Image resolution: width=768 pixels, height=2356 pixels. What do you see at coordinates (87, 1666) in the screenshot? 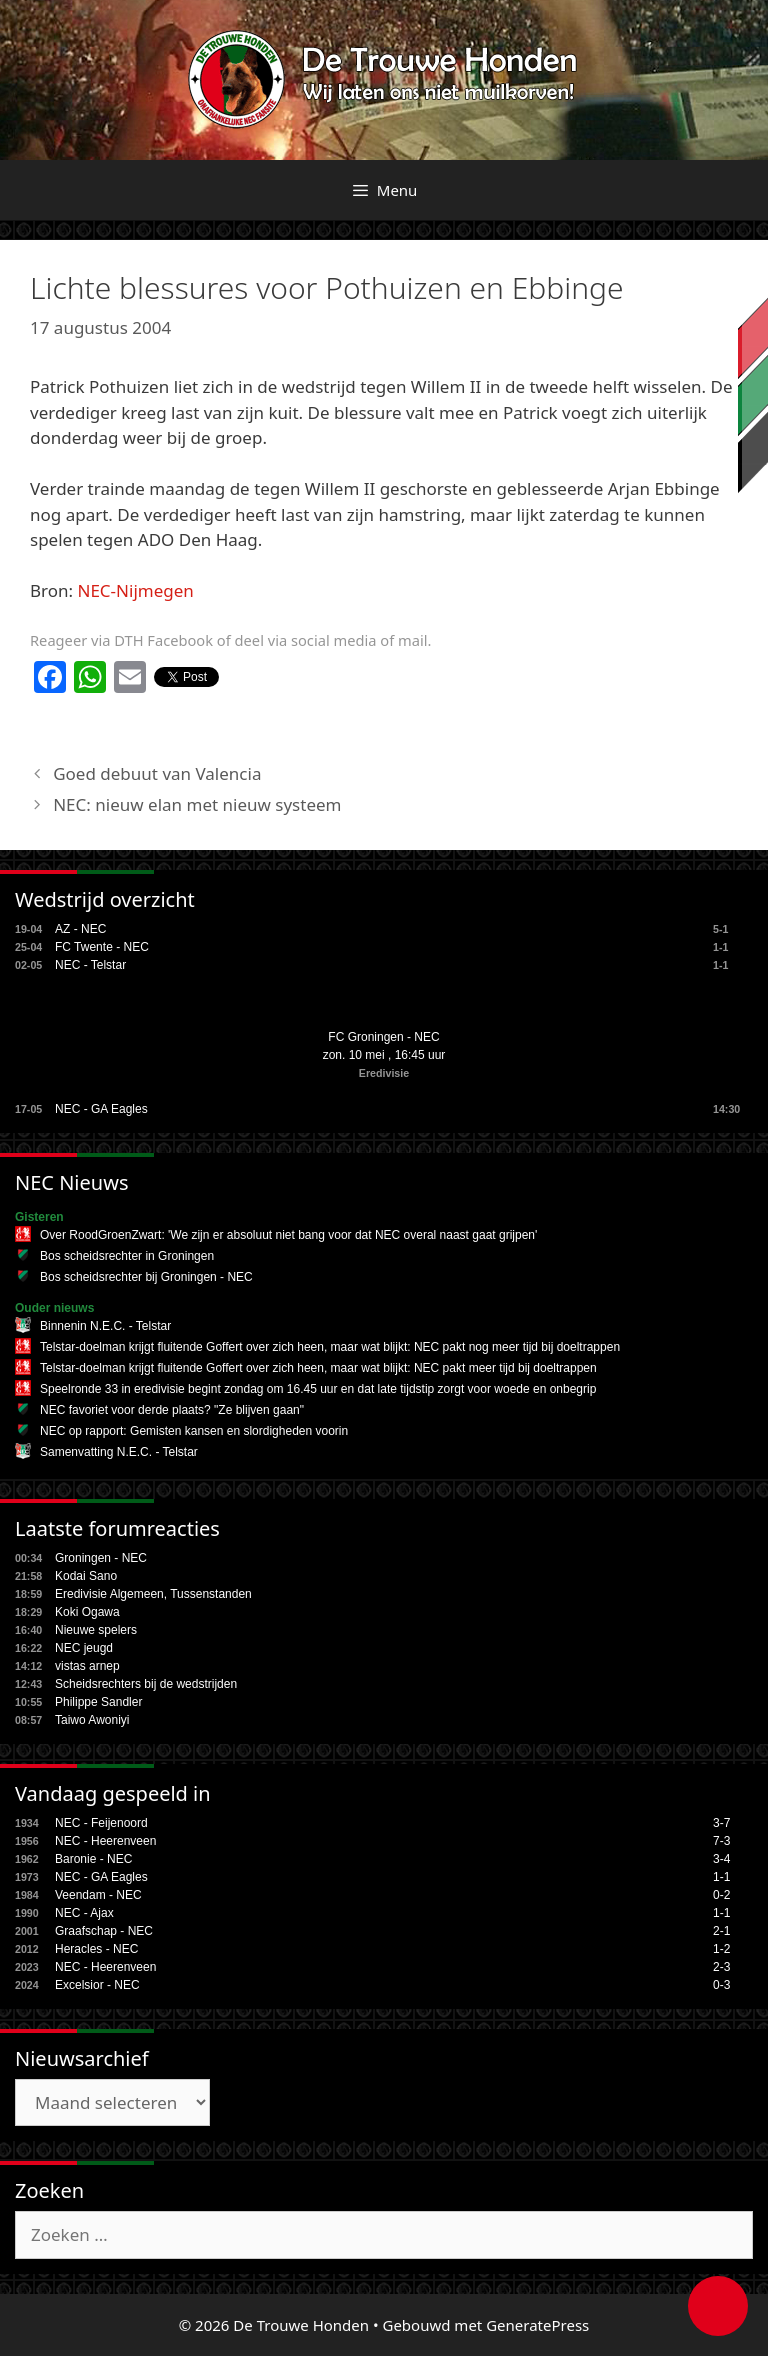
I see `vistas arnep` at bounding box center [87, 1666].